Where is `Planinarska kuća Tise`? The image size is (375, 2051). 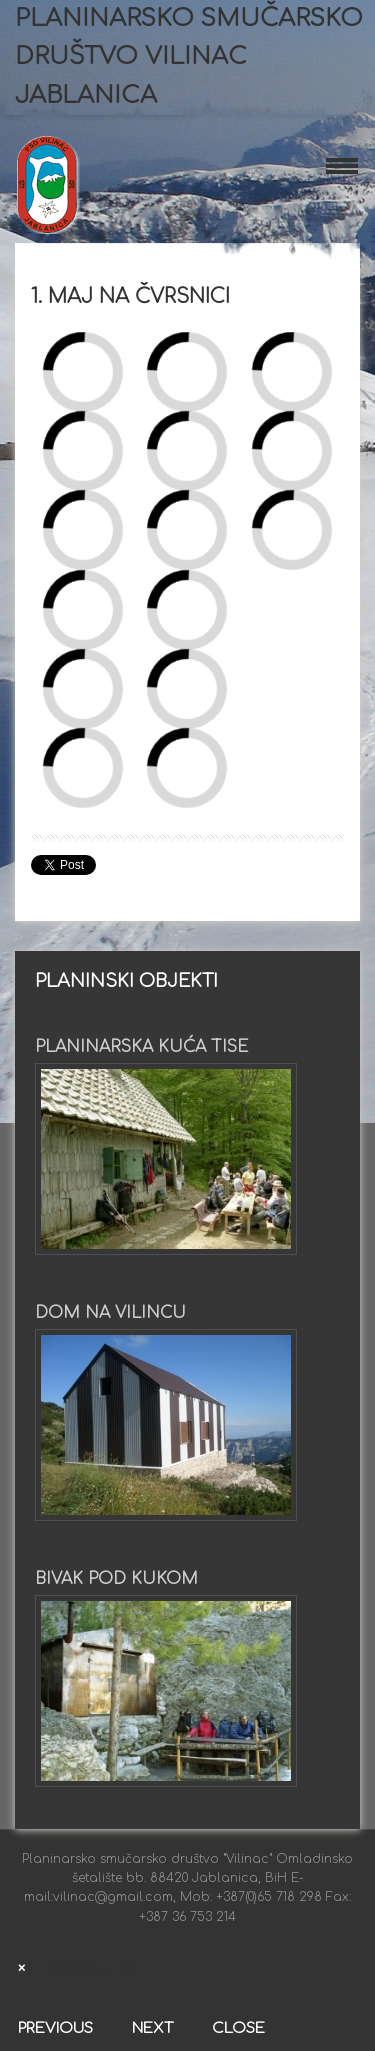
Planinarska kuća Tise is located at coordinates (141, 1047).